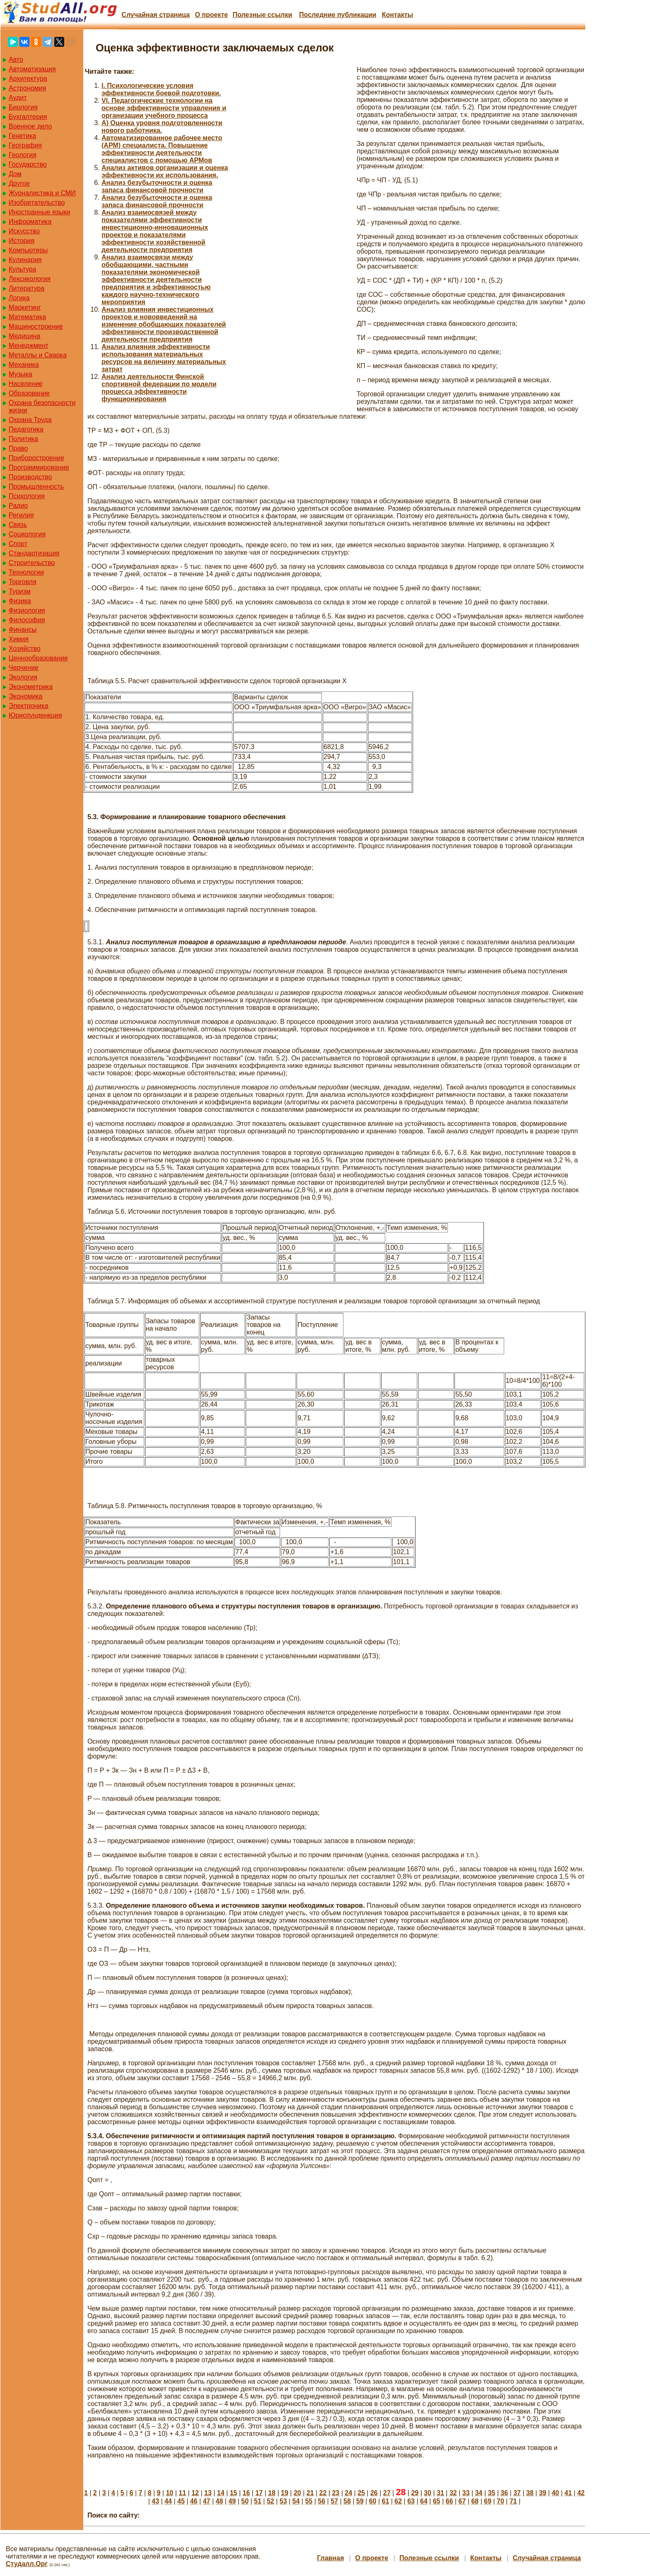  I want to click on Население, so click(26, 383).